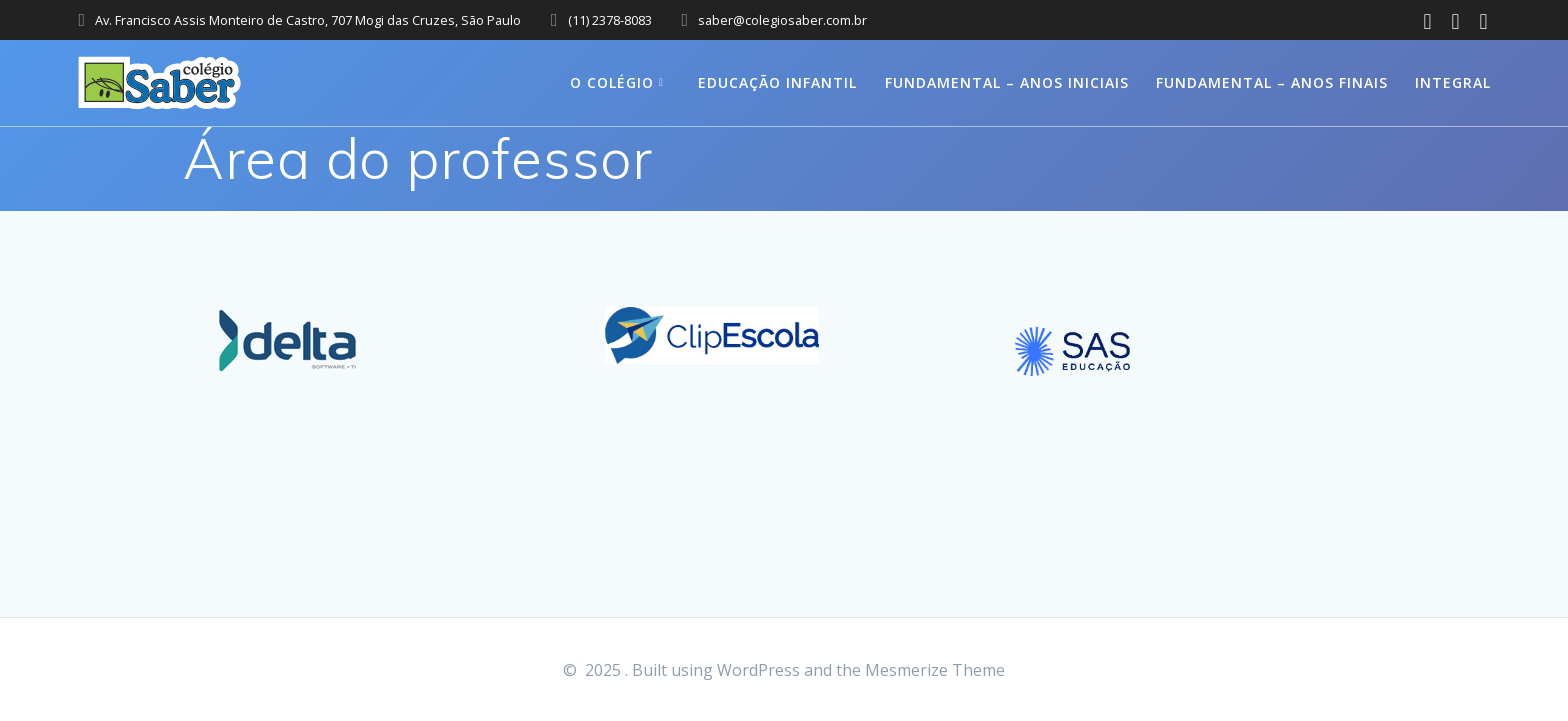 The image size is (1568, 721). What do you see at coordinates (935, 670) in the screenshot?
I see `Mesmerize Theme` at bounding box center [935, 670].